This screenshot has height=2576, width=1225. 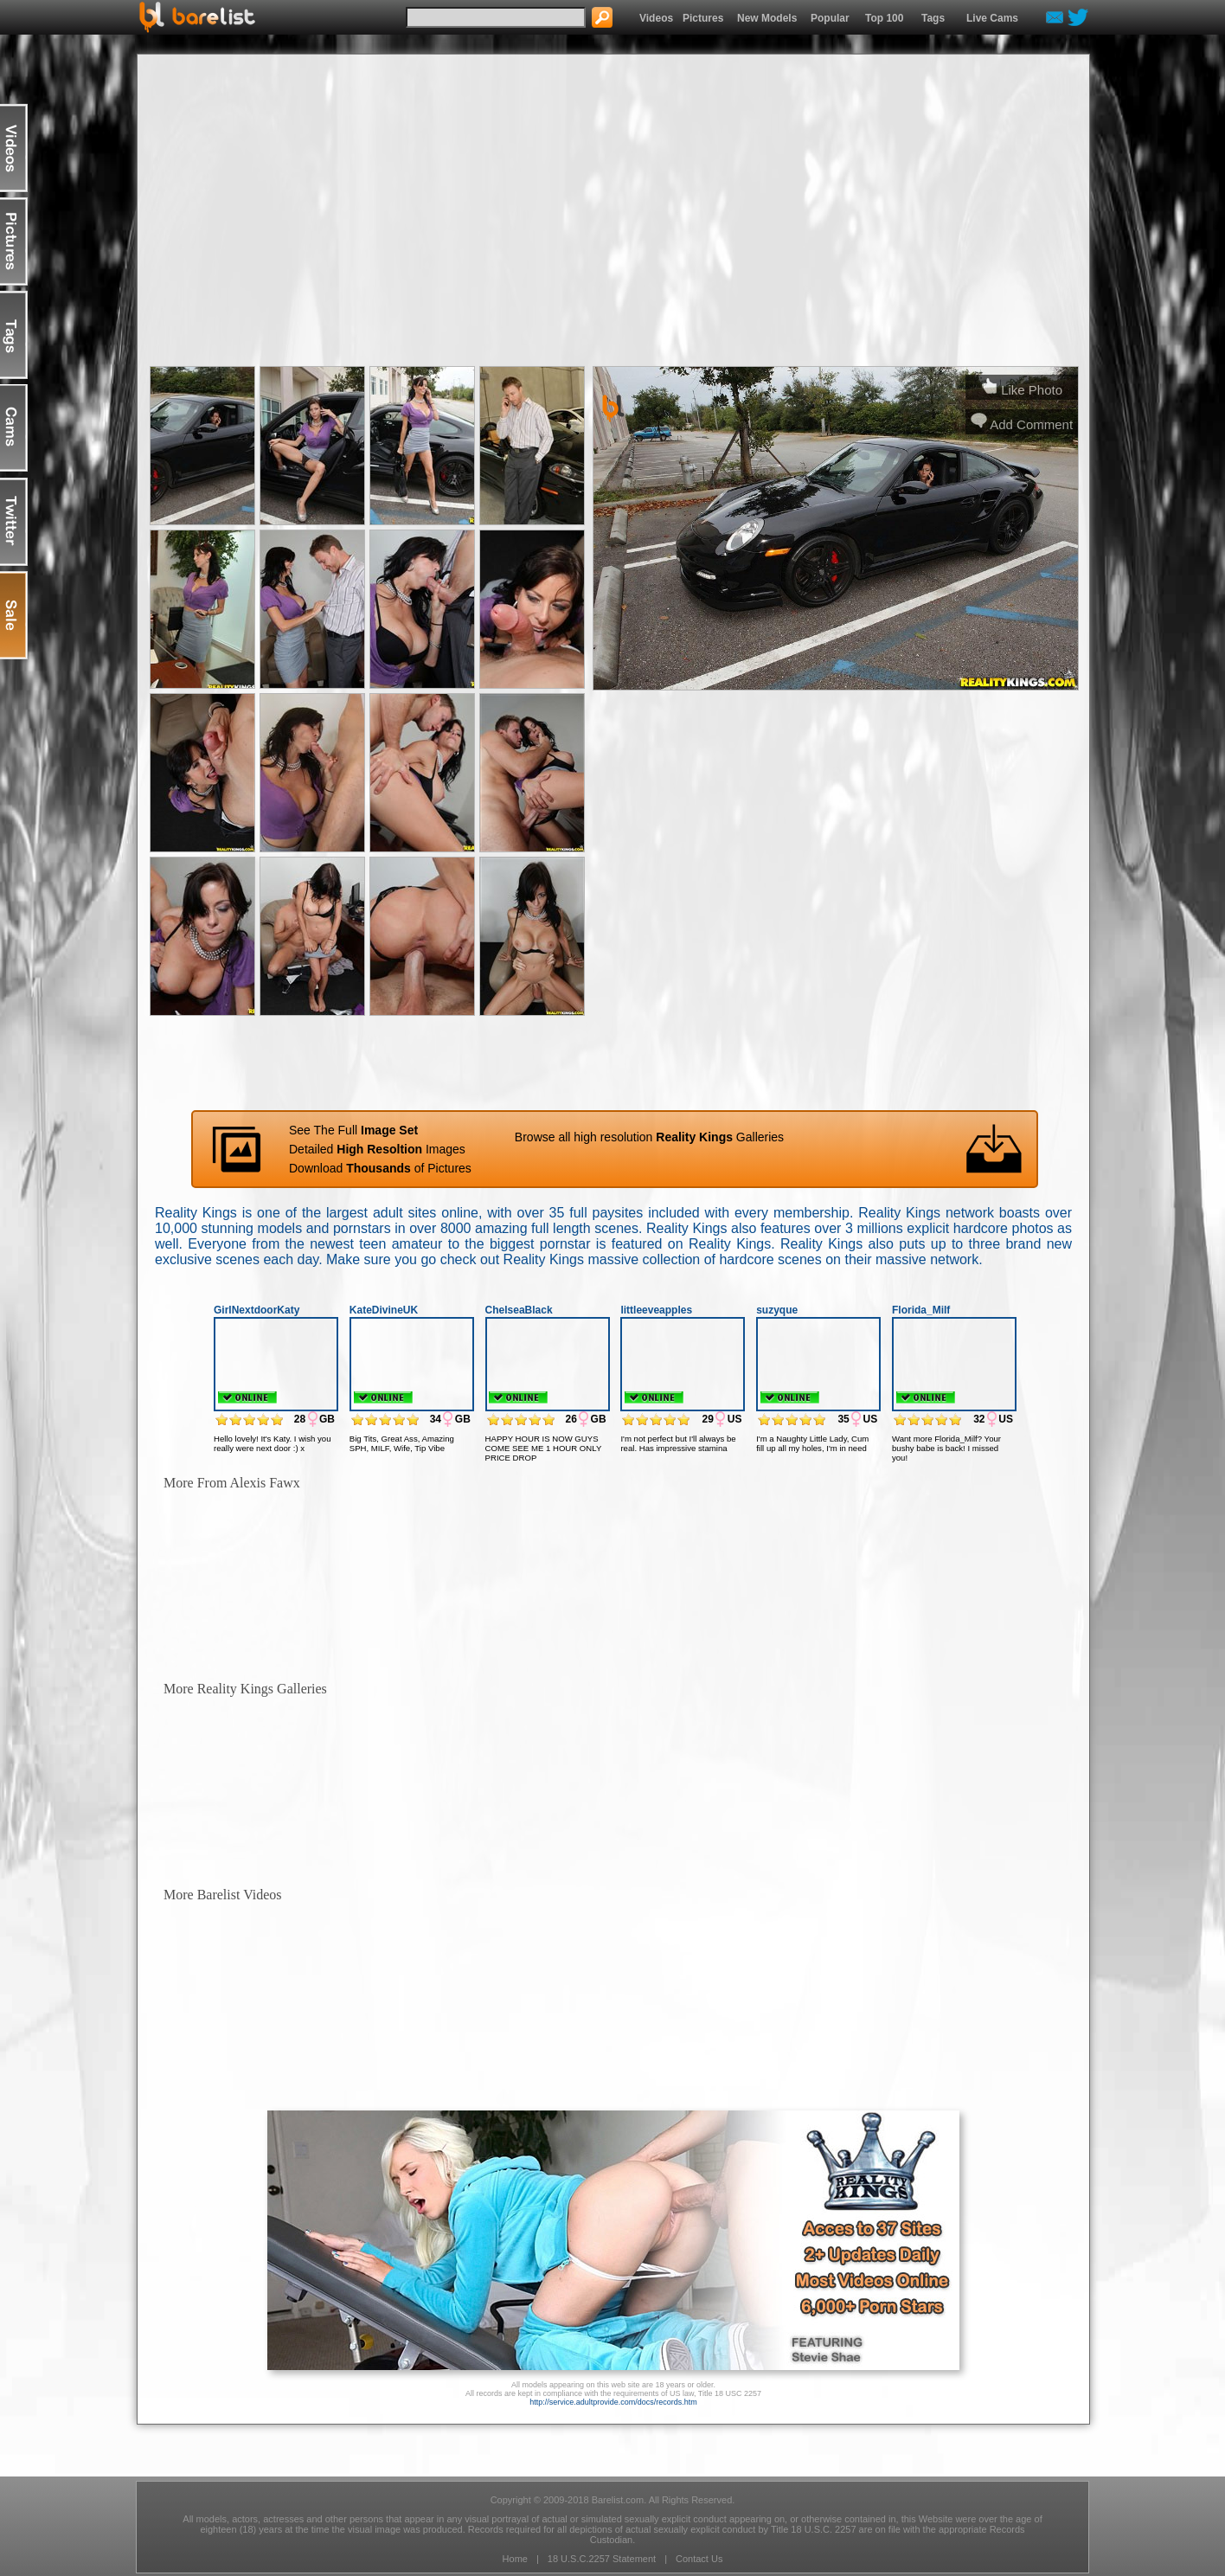 What do you see at coordinates (933, 18) in the screenshot?
I see `Tags` at bounding box center [933, 18].